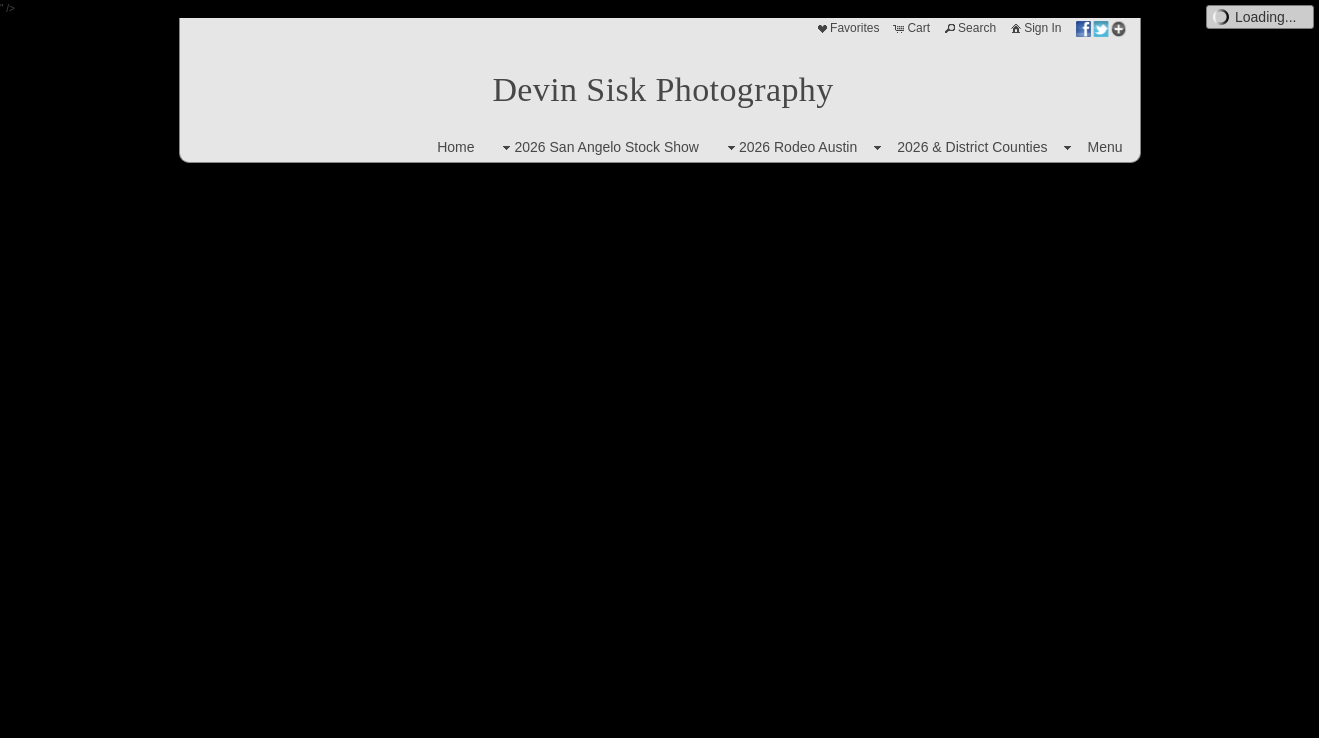 The image size is (1319, 738). What do you see at coordinates (790, 147) in the screenshot?
I see `2026 Rodeo Austin` at bounding box center [790, 147].